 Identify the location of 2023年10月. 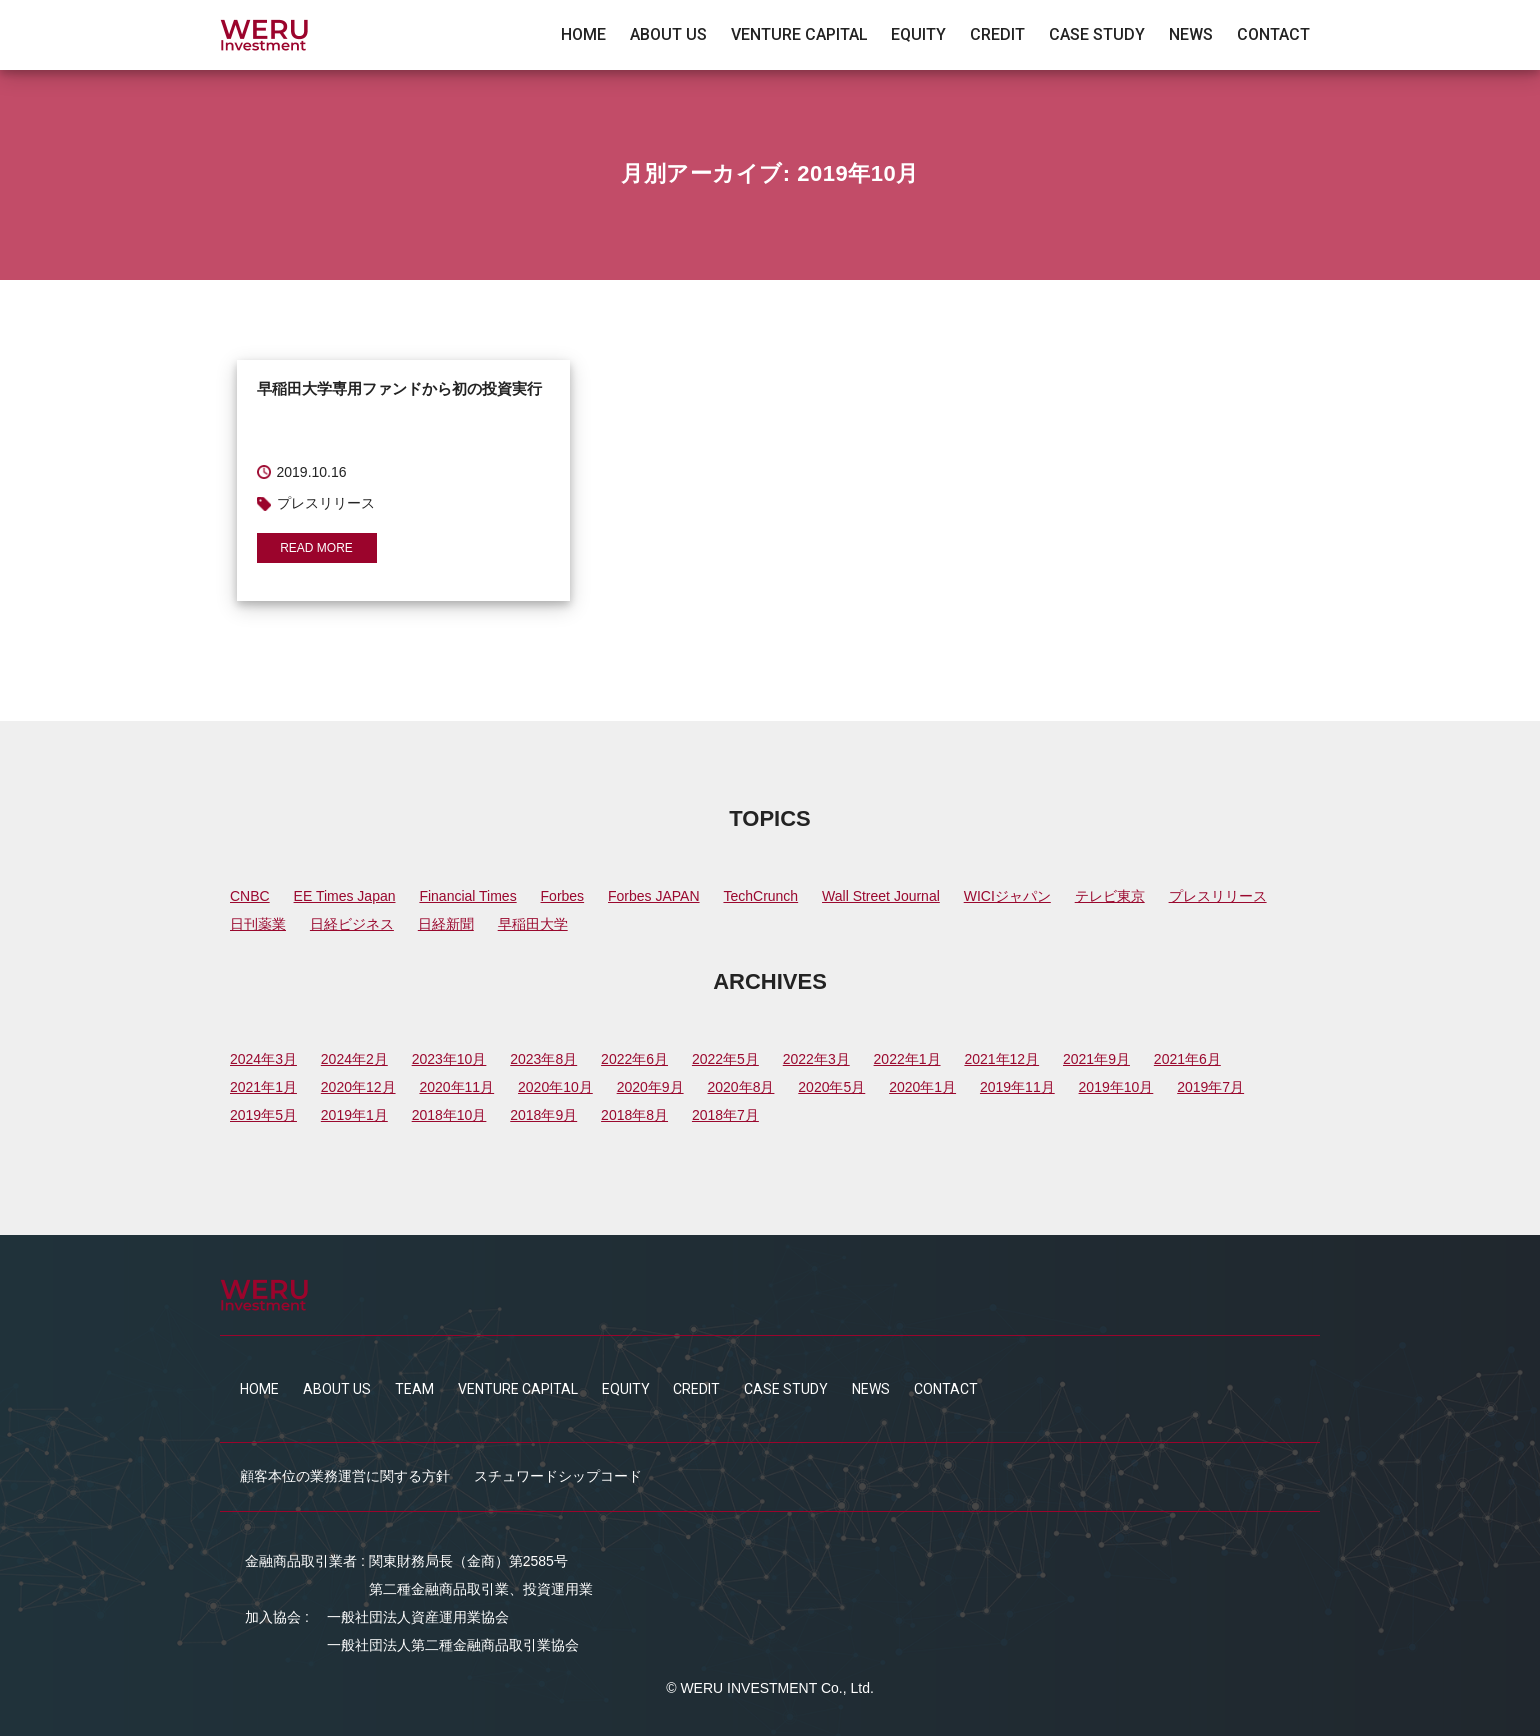
(449, 1059).